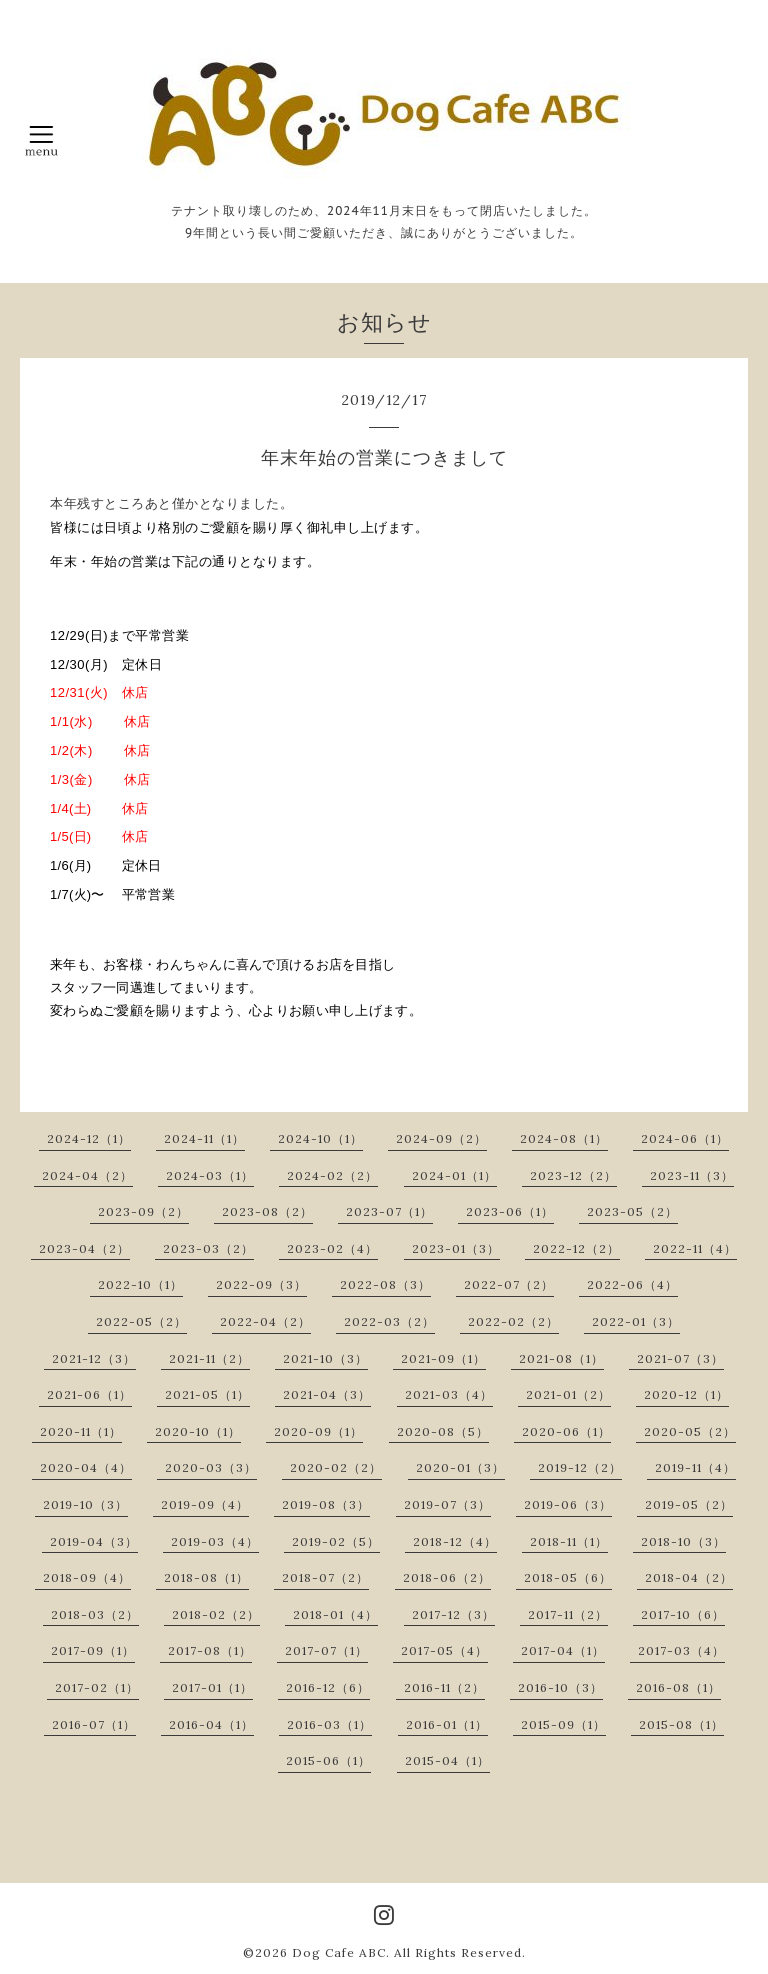 This screenshot has height=1974, width=768. I want to click on 2021-06（1）, so click(89, 1394).